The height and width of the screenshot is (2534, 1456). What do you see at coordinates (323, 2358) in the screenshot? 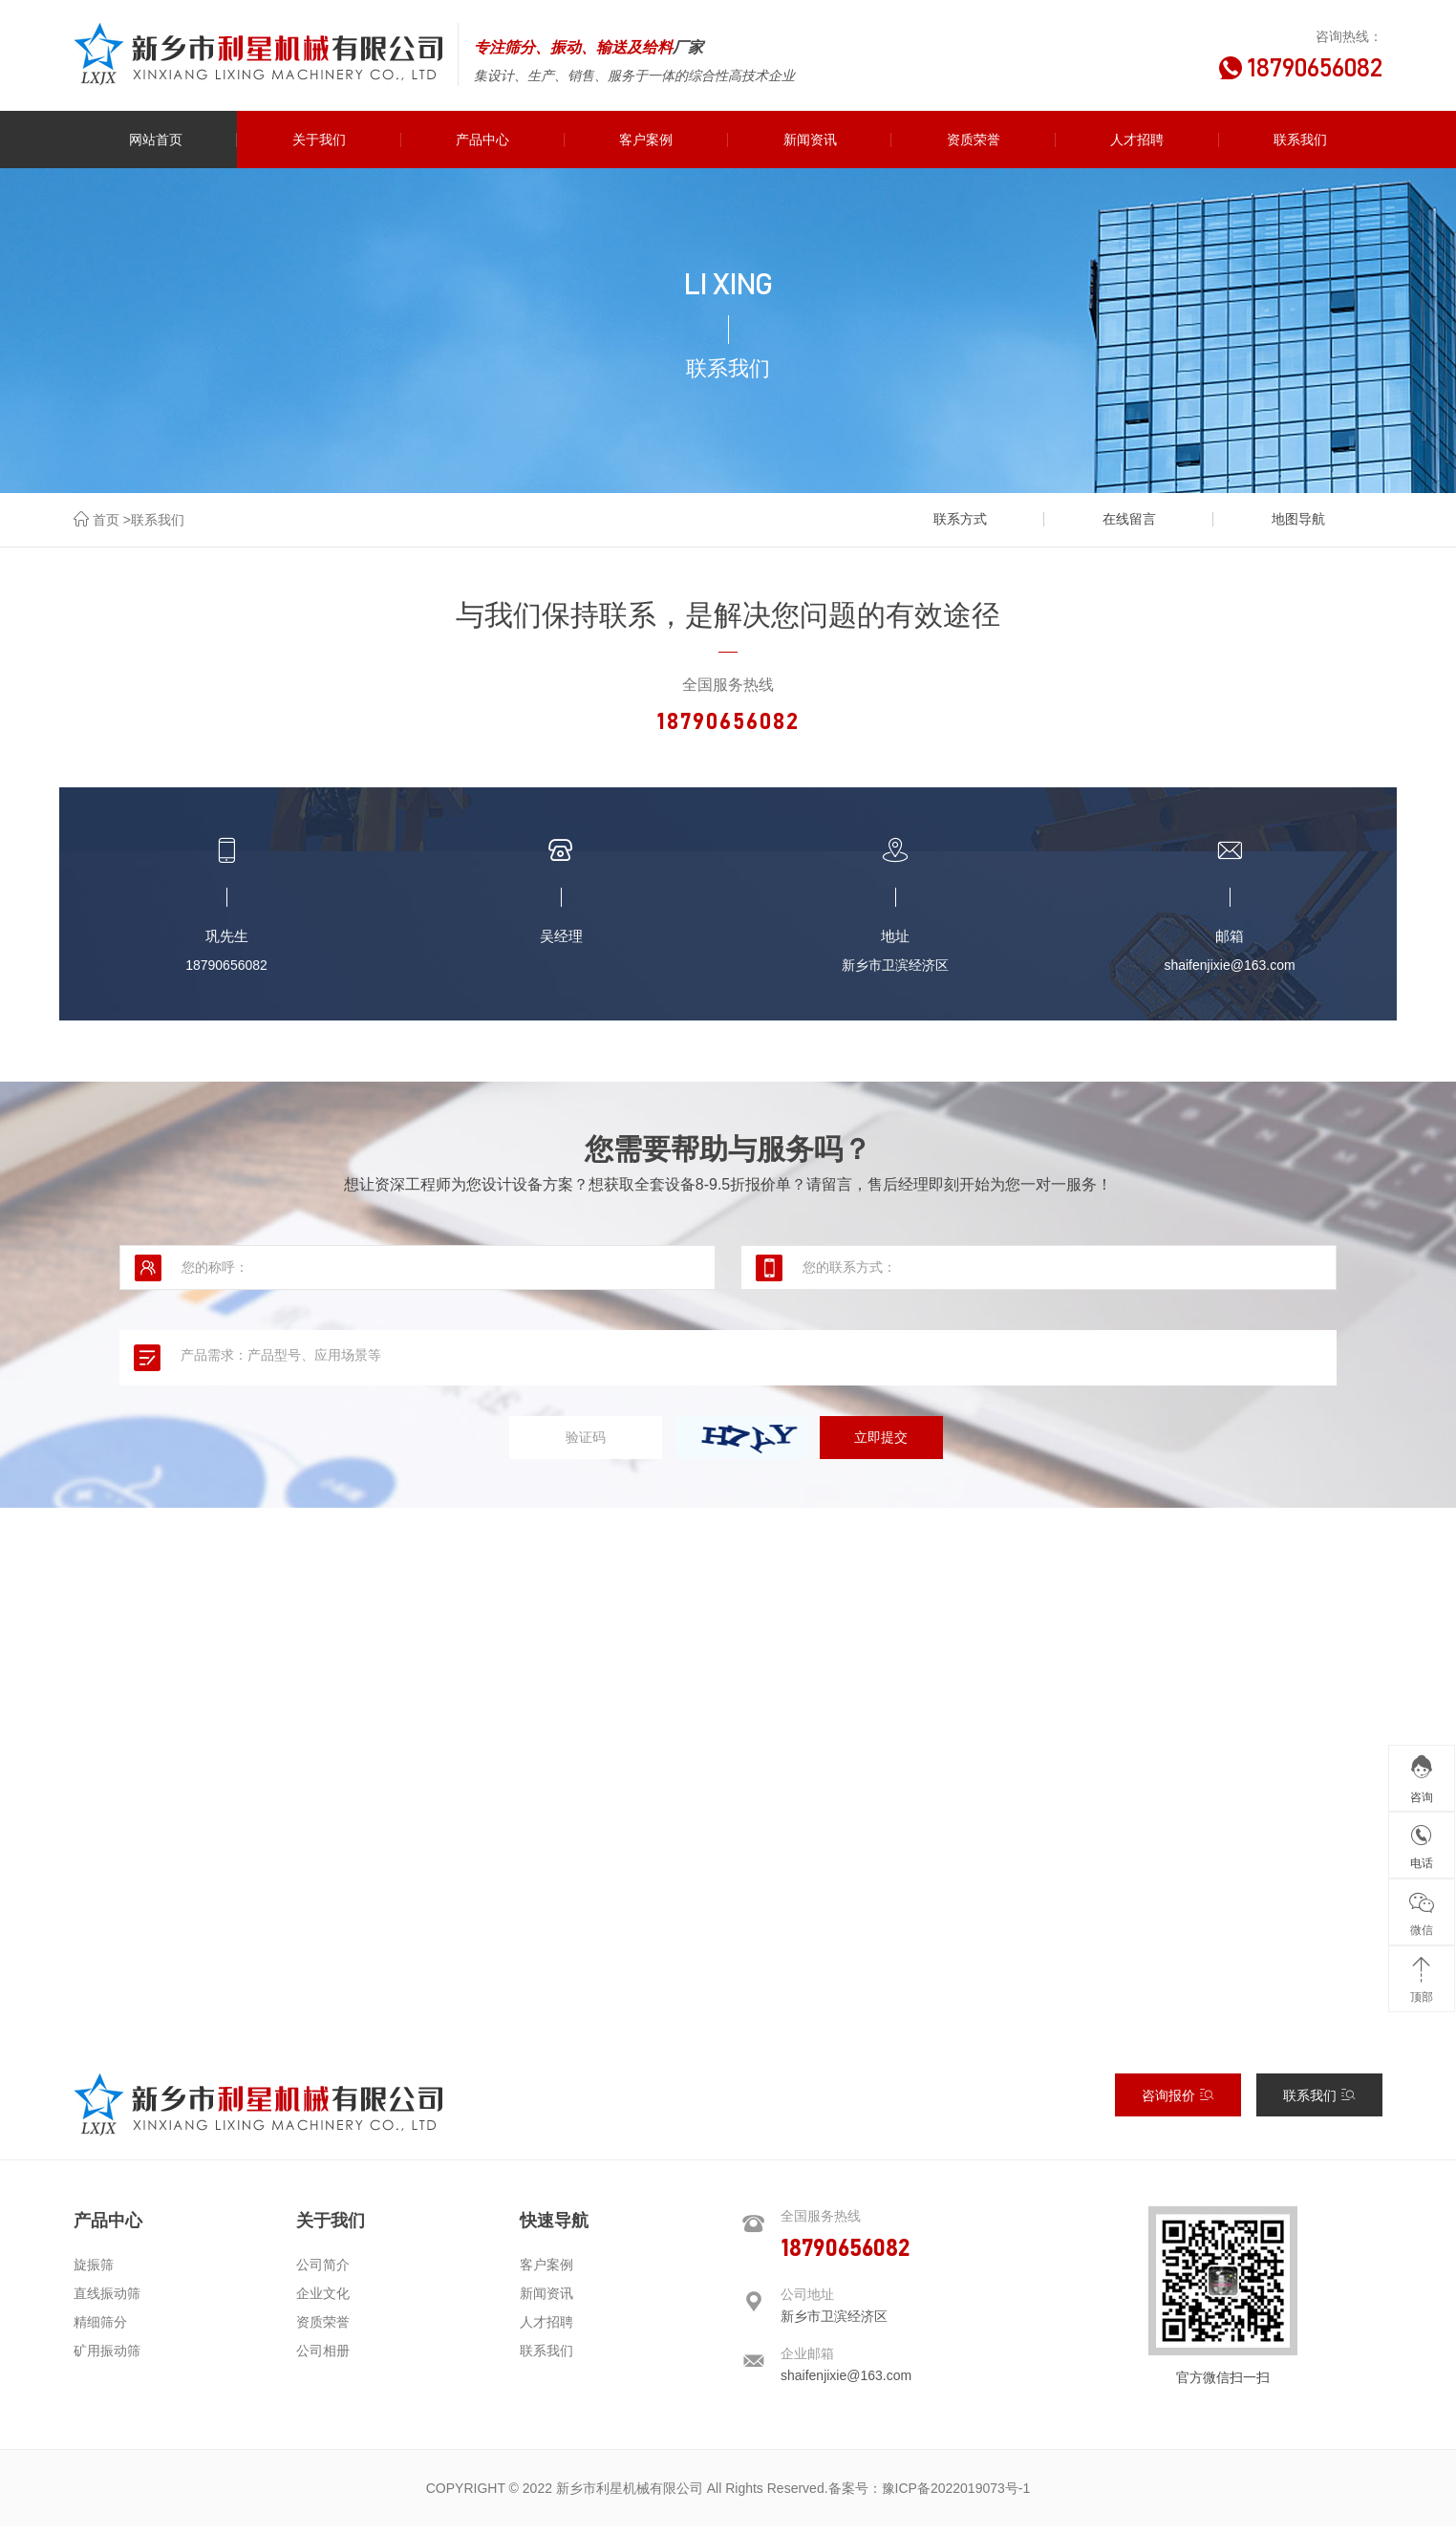
I see `公司相册` at bounding box center [323, 2358].